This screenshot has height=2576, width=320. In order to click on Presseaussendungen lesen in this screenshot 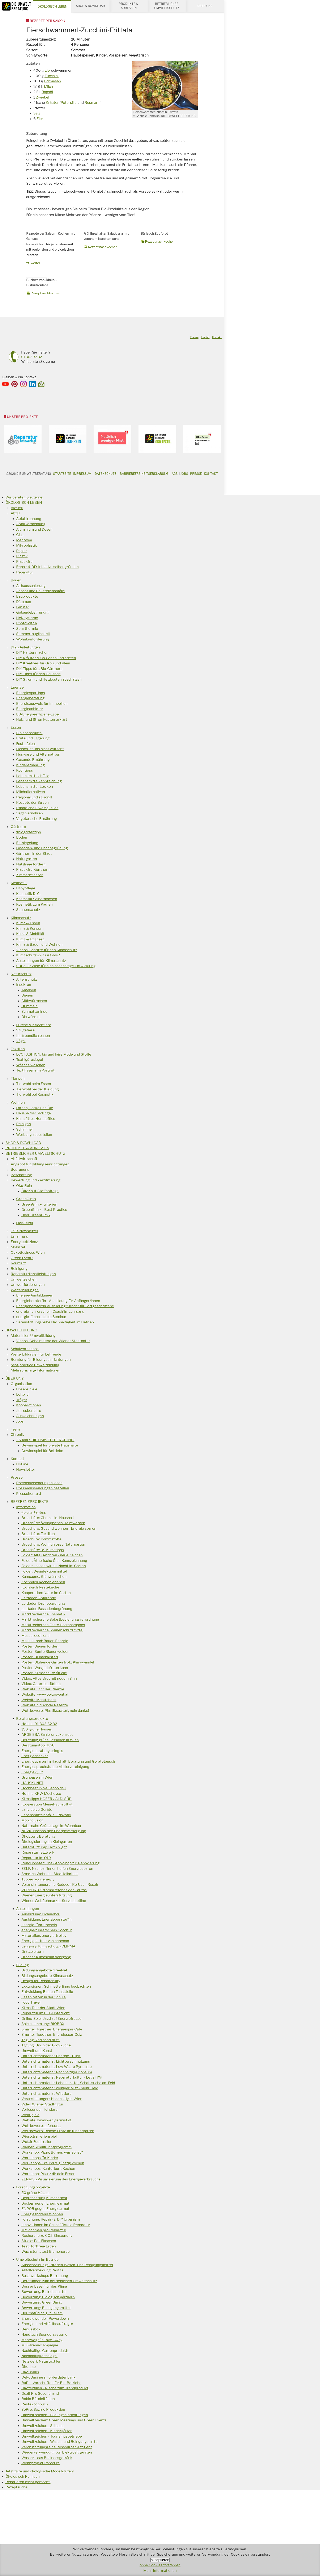, I will do `click(39, 1566)`.